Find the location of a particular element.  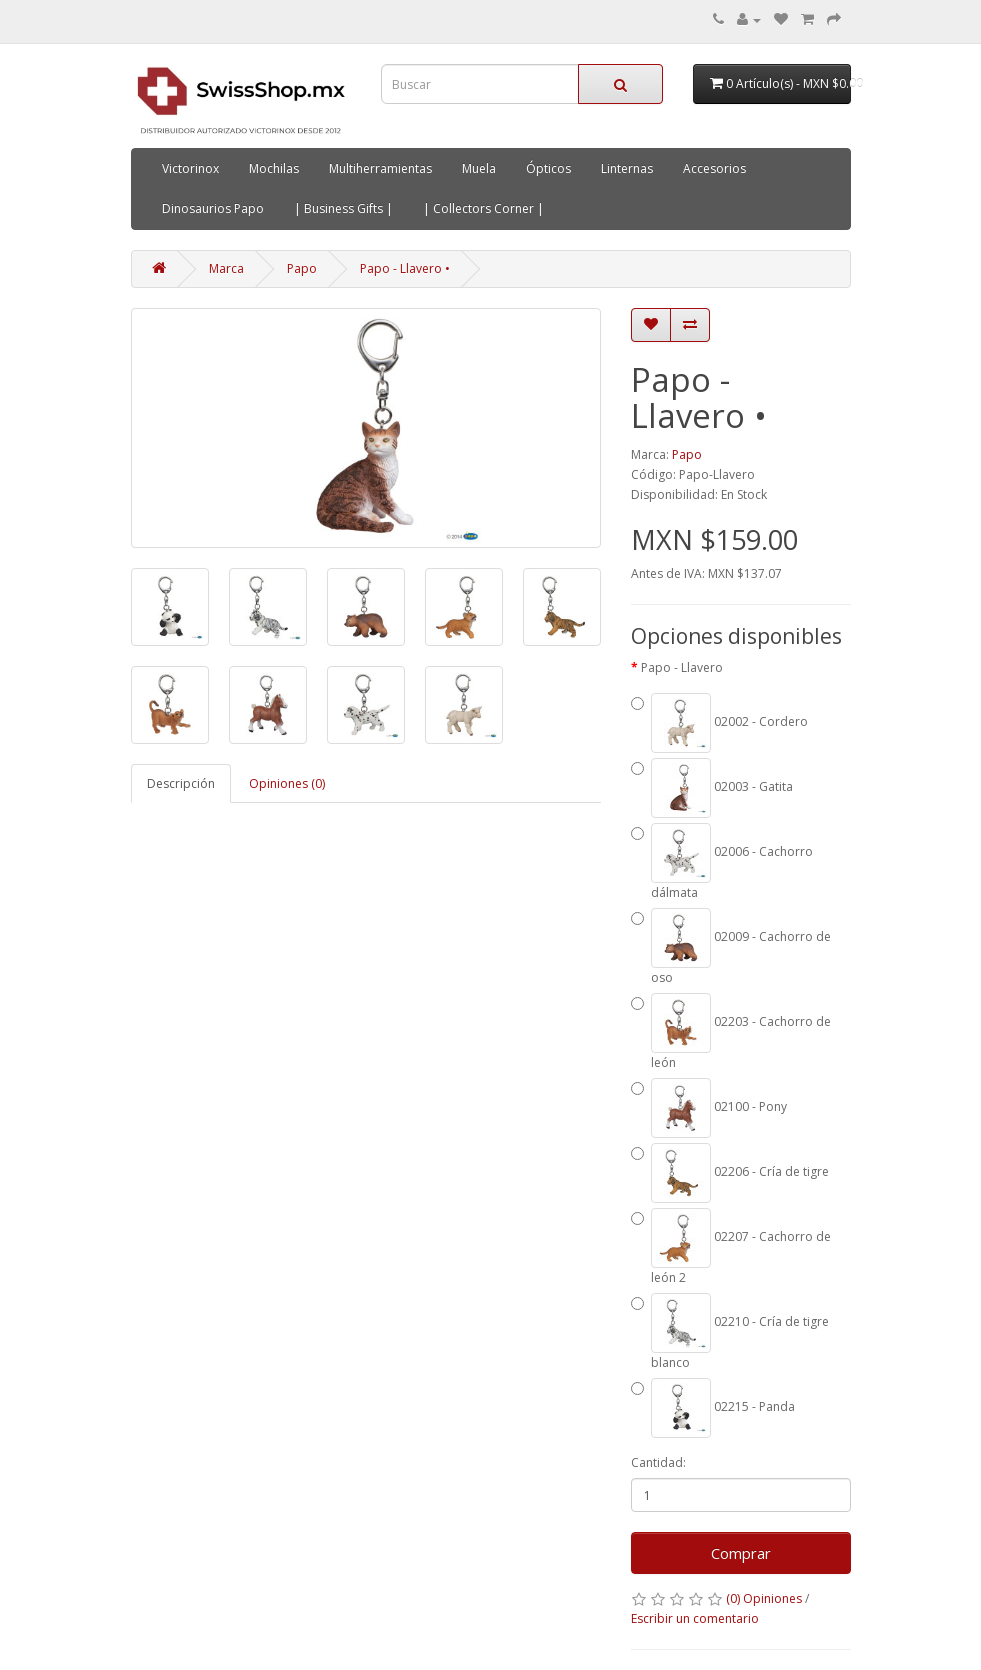

Accesorios is located at coordinates (714, 168).